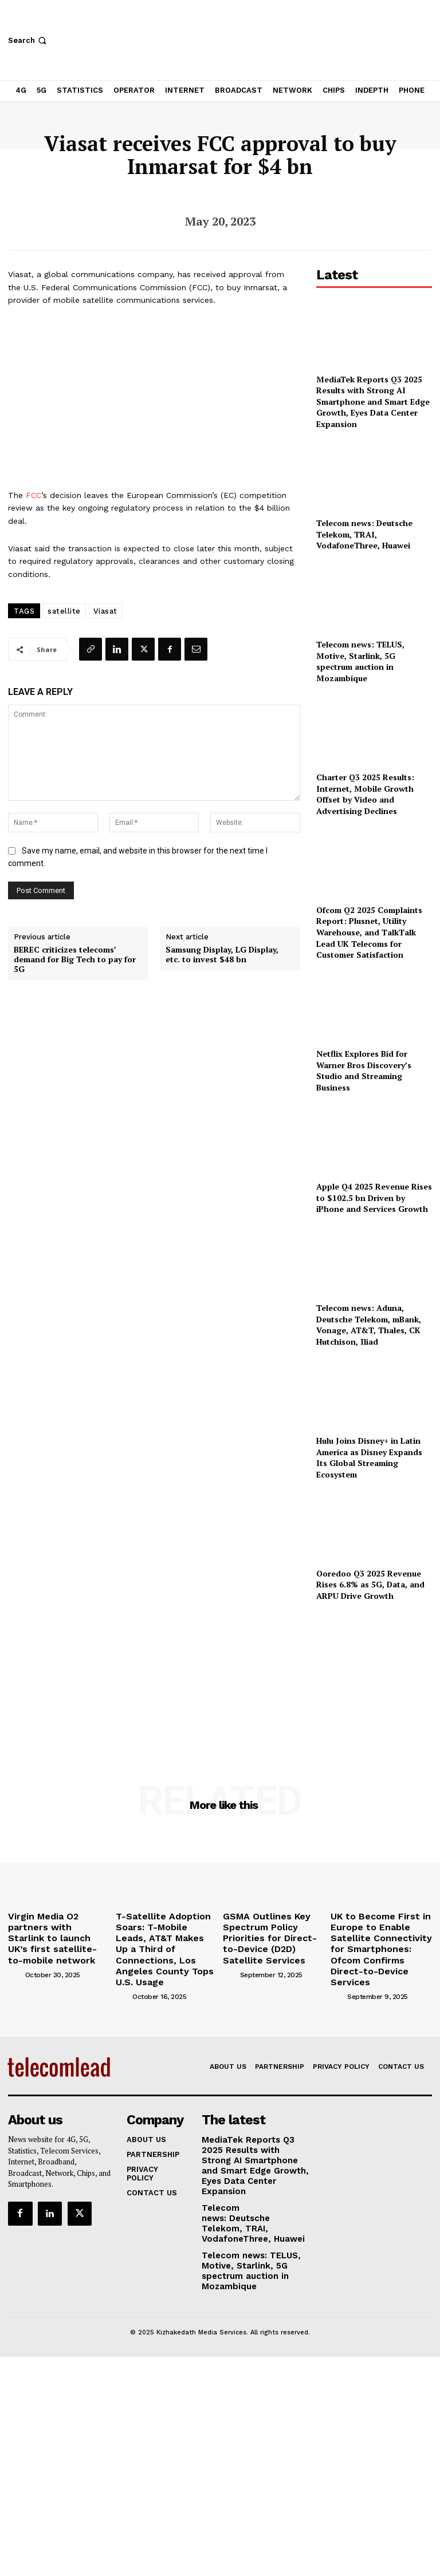 The width and height of the screenshot is (440, 2576). What do you see at coordinates (273, 1928) in the screenshot?
I see `GSMA Outlines Key Spectrum Policy Priorities for Direct-to-Device (D2D) Satellite Services` at bounding box center [273, 1928].